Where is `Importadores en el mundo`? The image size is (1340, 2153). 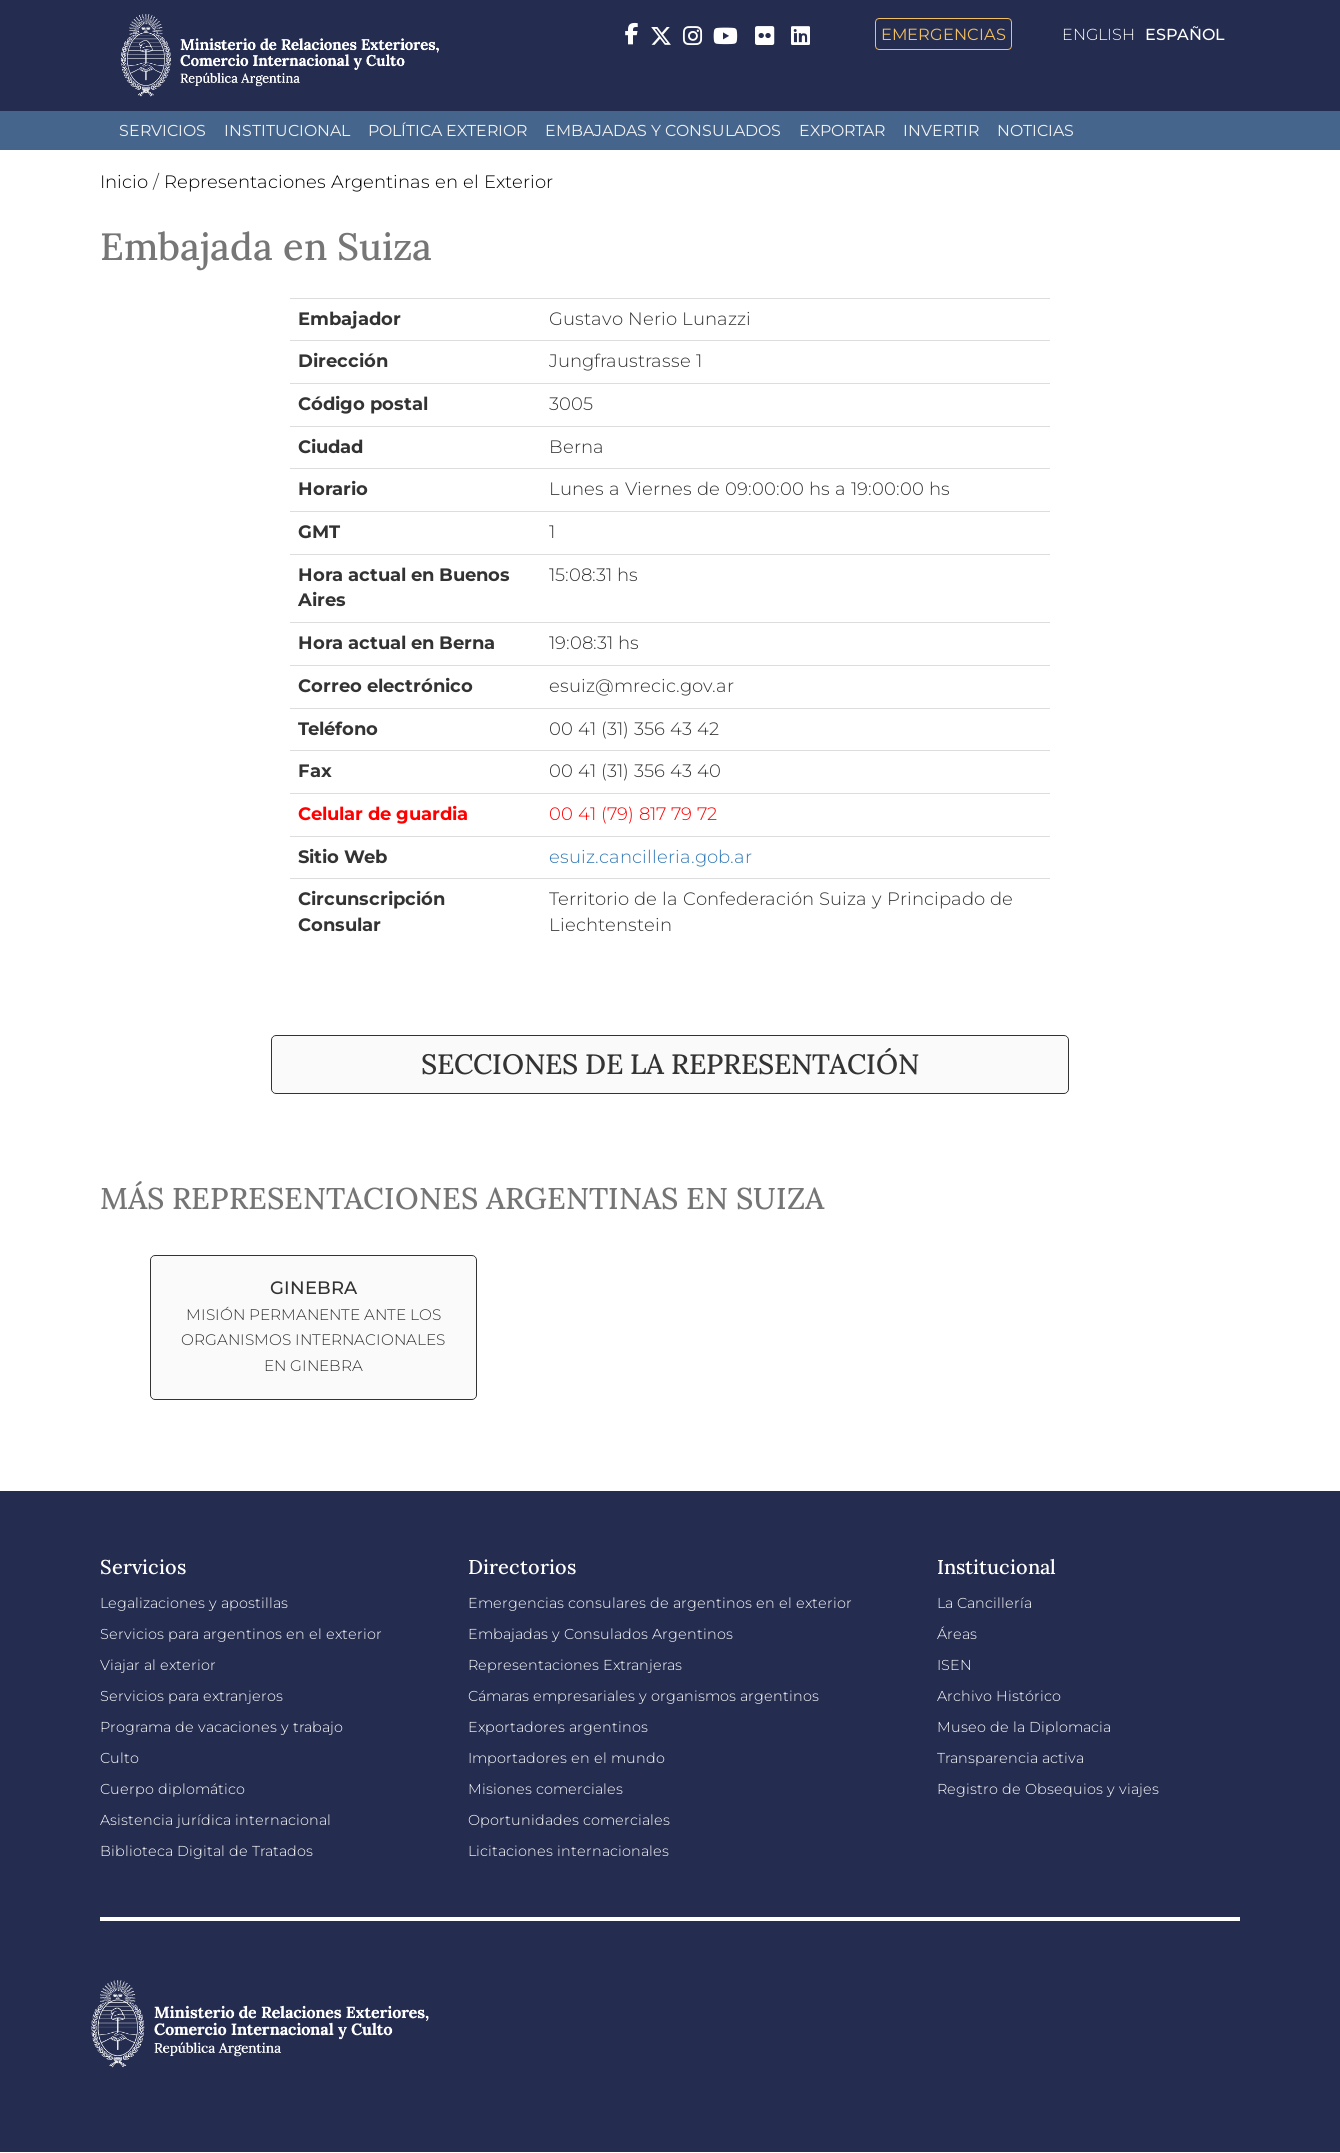
Importadores en el mundo is located at coordinates (566, 1758).